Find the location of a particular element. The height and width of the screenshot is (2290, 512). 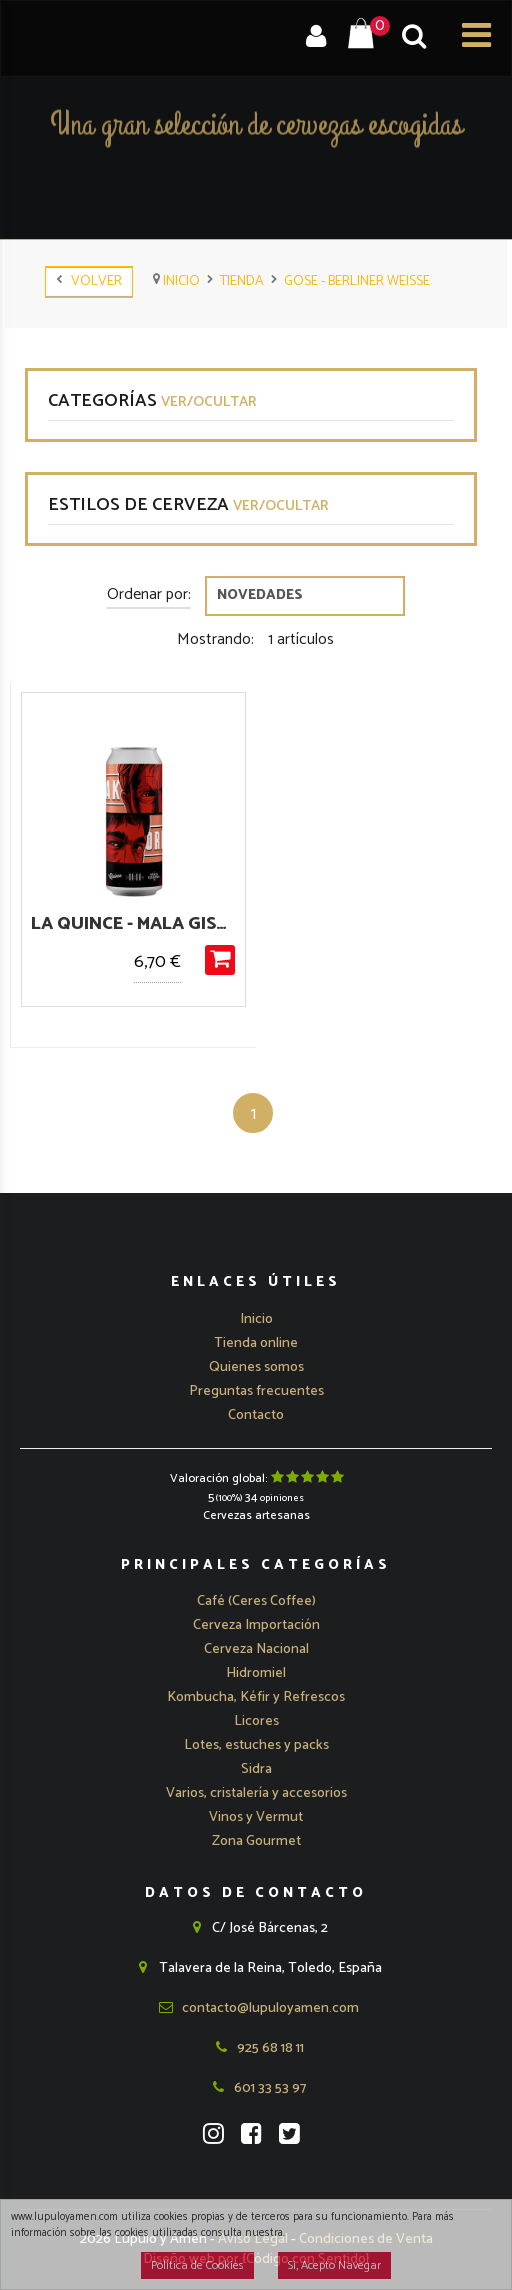

Inicio is located at coordinates (176, 281).